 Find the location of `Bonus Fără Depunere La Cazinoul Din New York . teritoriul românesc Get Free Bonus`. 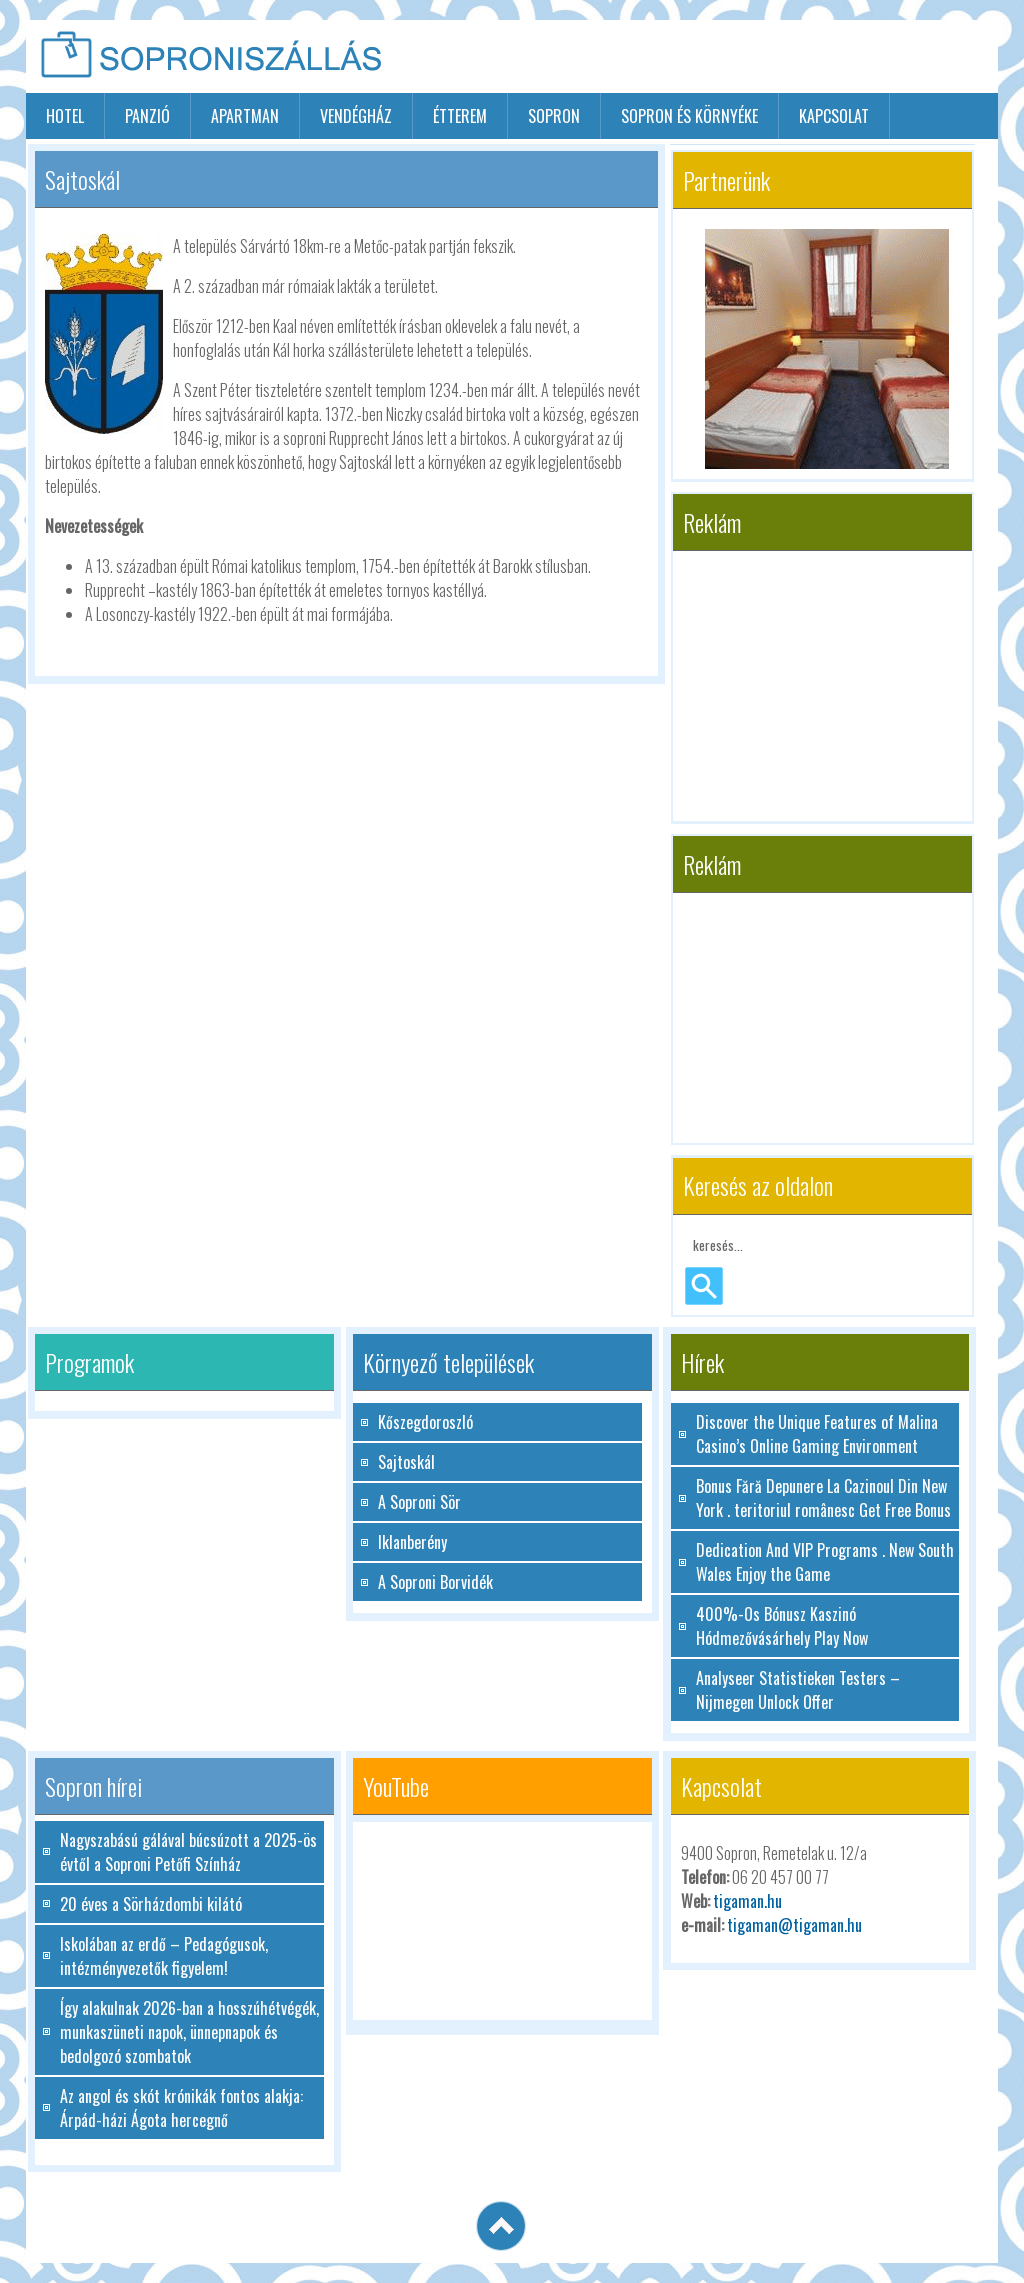

Bonus Fără Depunere La Cazinoul Din New York . teritoriul românesc Get Free Bonus is located at coordinates (823, 1498).